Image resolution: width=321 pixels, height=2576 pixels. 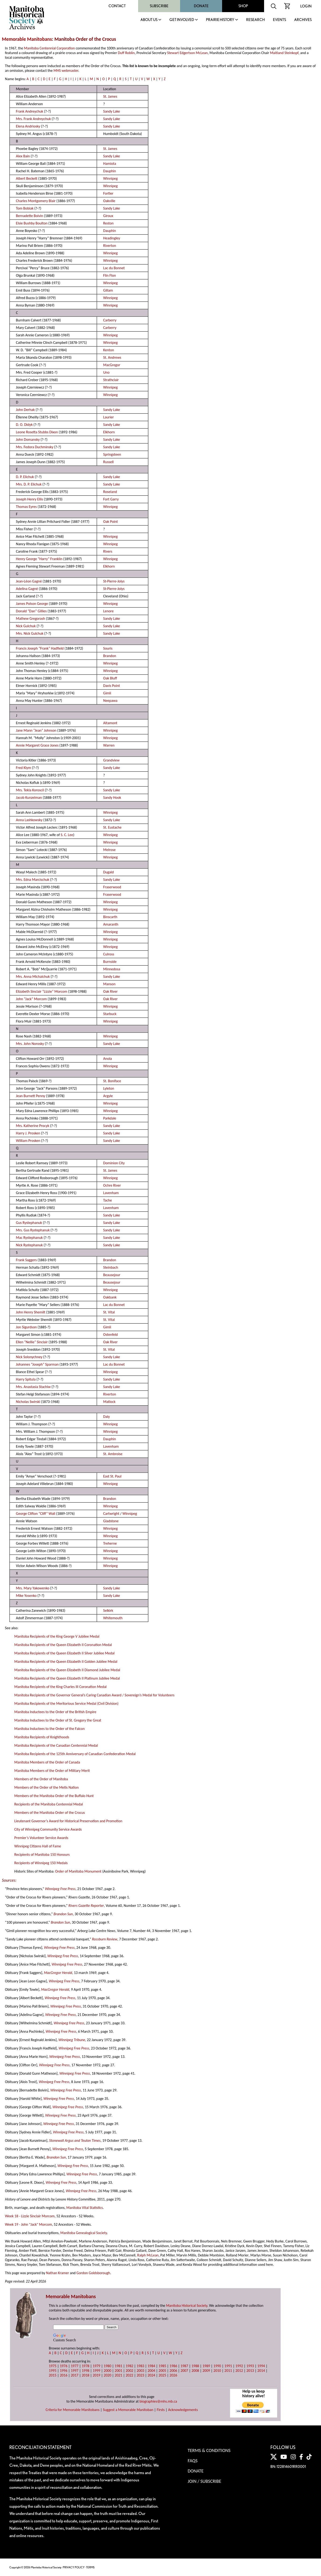 I want to click on Mrs. Anna Michalchuk, so click(x=33, y=976).